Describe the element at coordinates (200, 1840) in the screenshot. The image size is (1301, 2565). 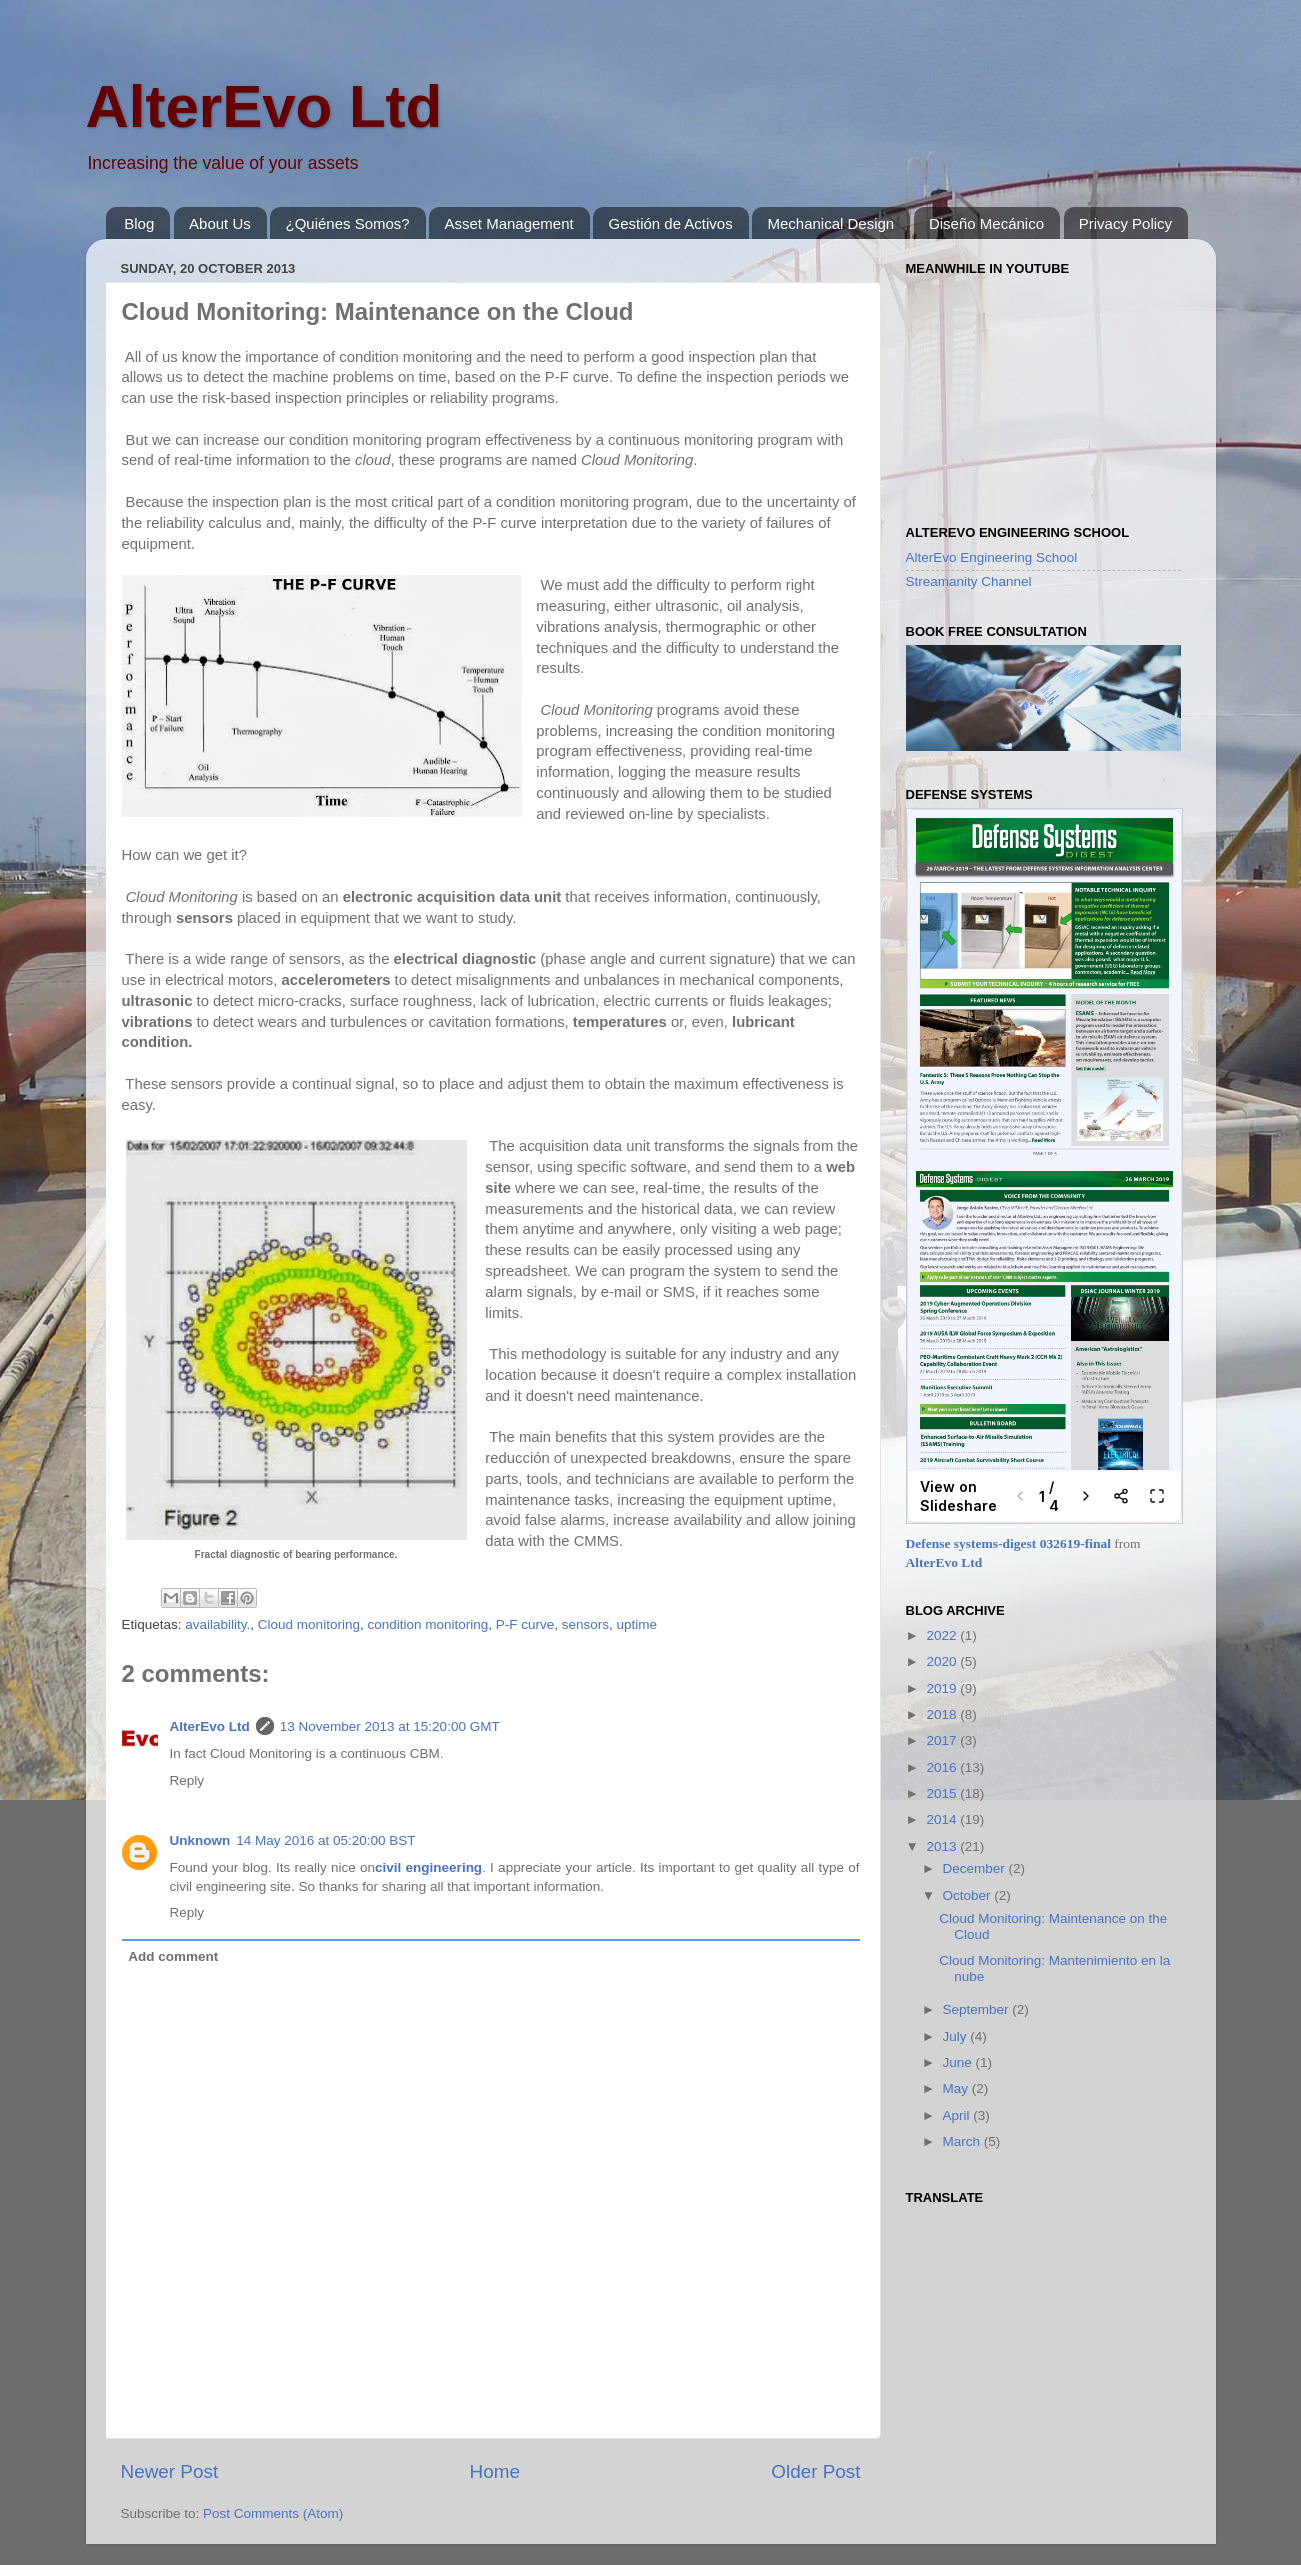
I see `Unknown` at that location.